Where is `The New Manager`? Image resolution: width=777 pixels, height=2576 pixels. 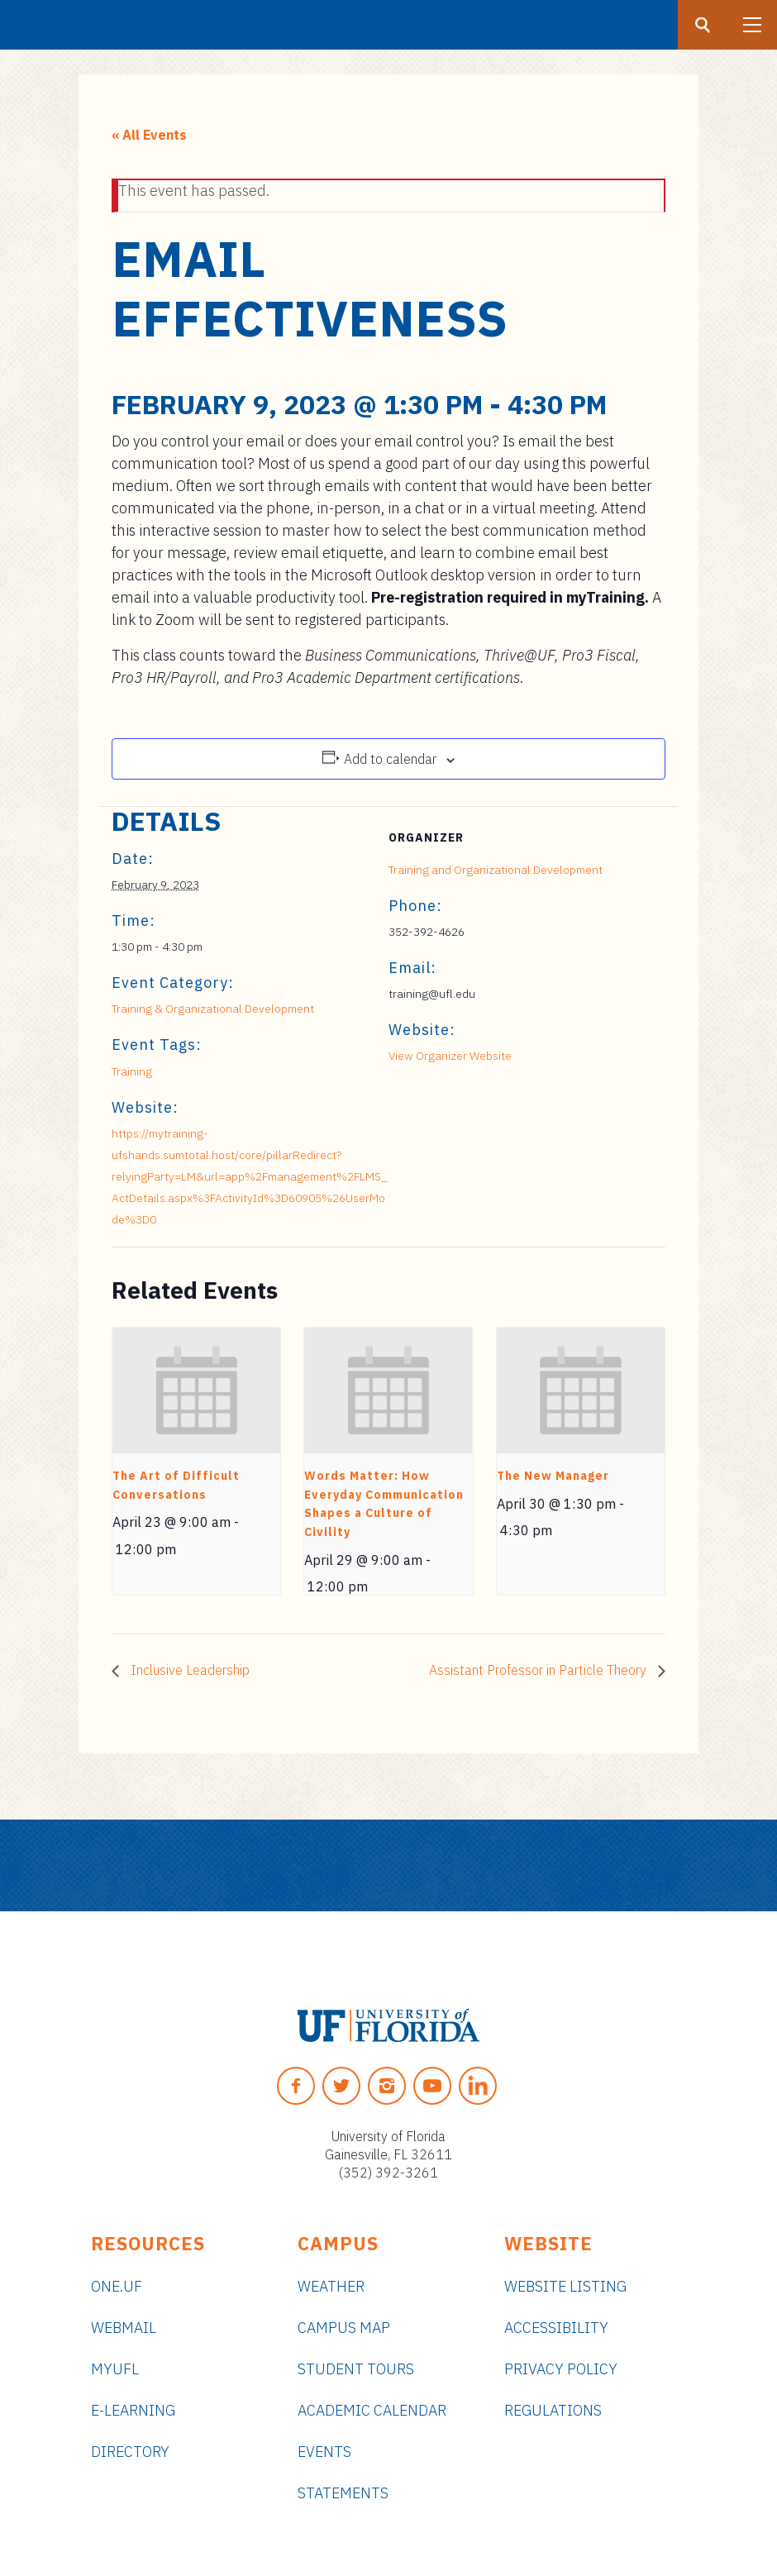
The New Manager is located at coordinates (553, 1475).